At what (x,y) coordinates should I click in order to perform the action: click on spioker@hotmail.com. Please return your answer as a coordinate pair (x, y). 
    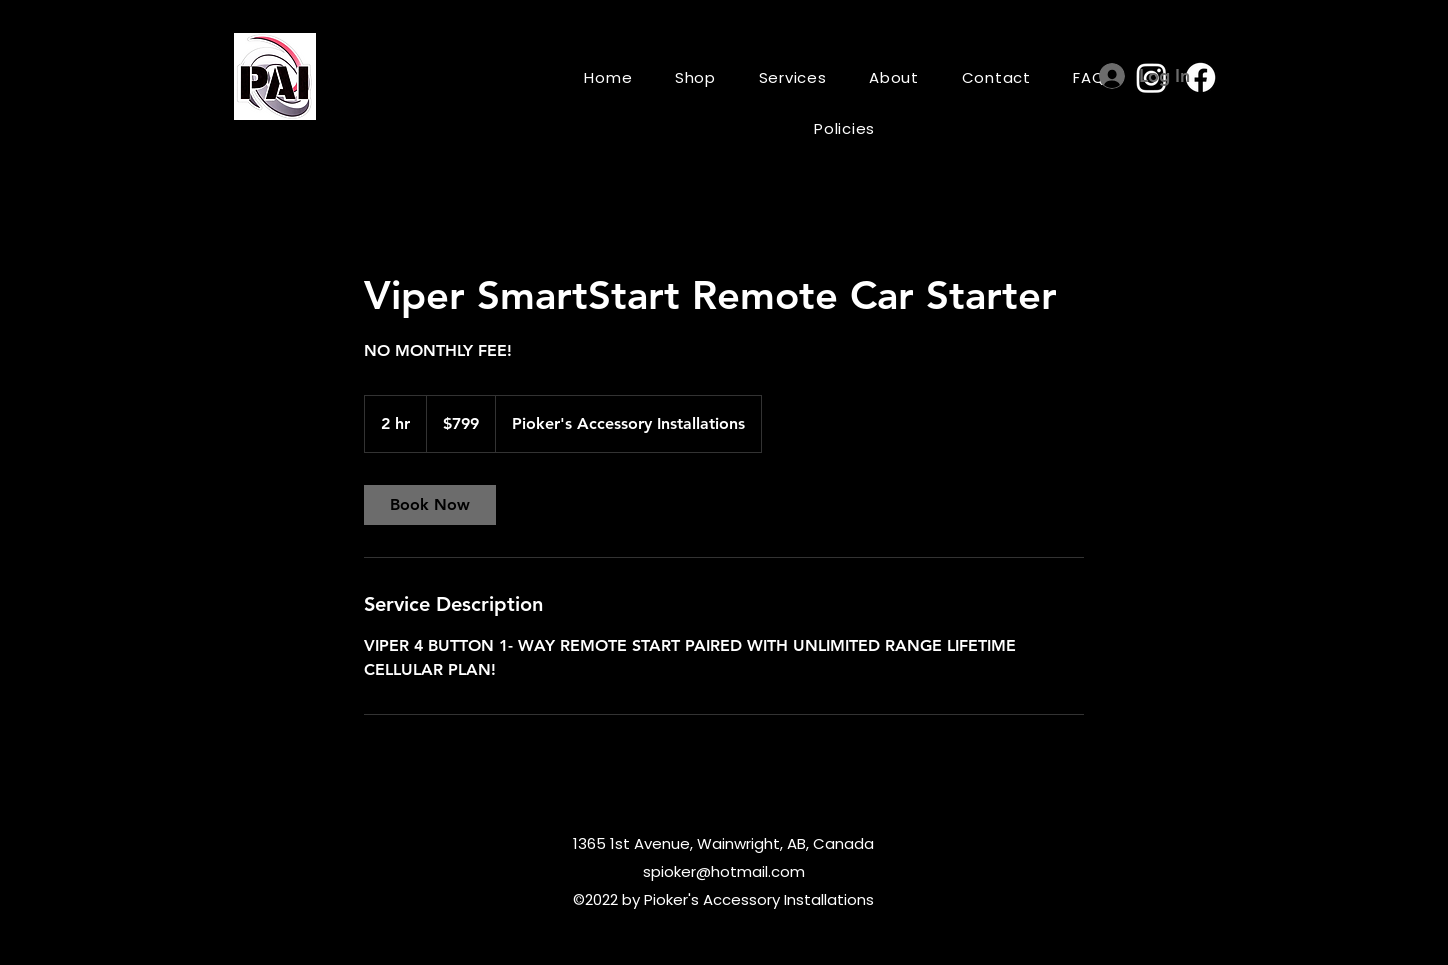
    Looking at the image, I should click on (724, 871).